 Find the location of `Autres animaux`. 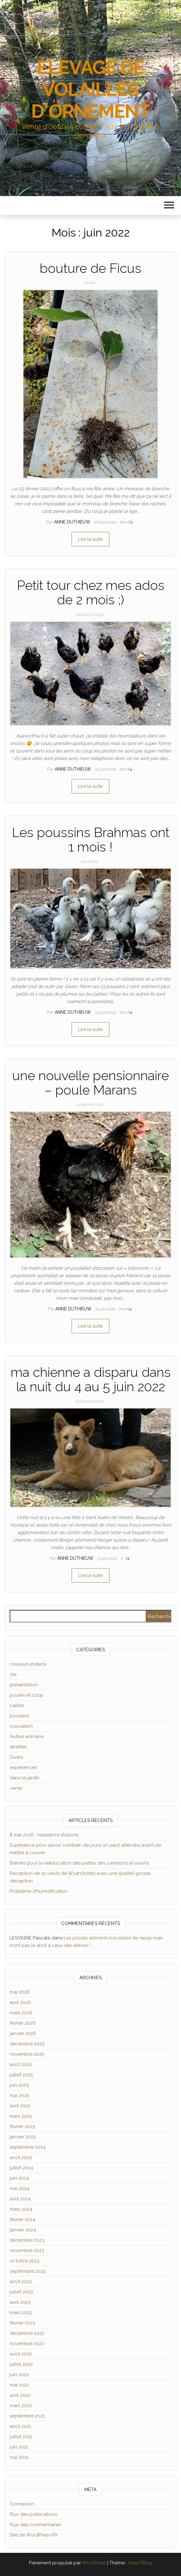

Autres animaux is located at coordinates (89, 1401).